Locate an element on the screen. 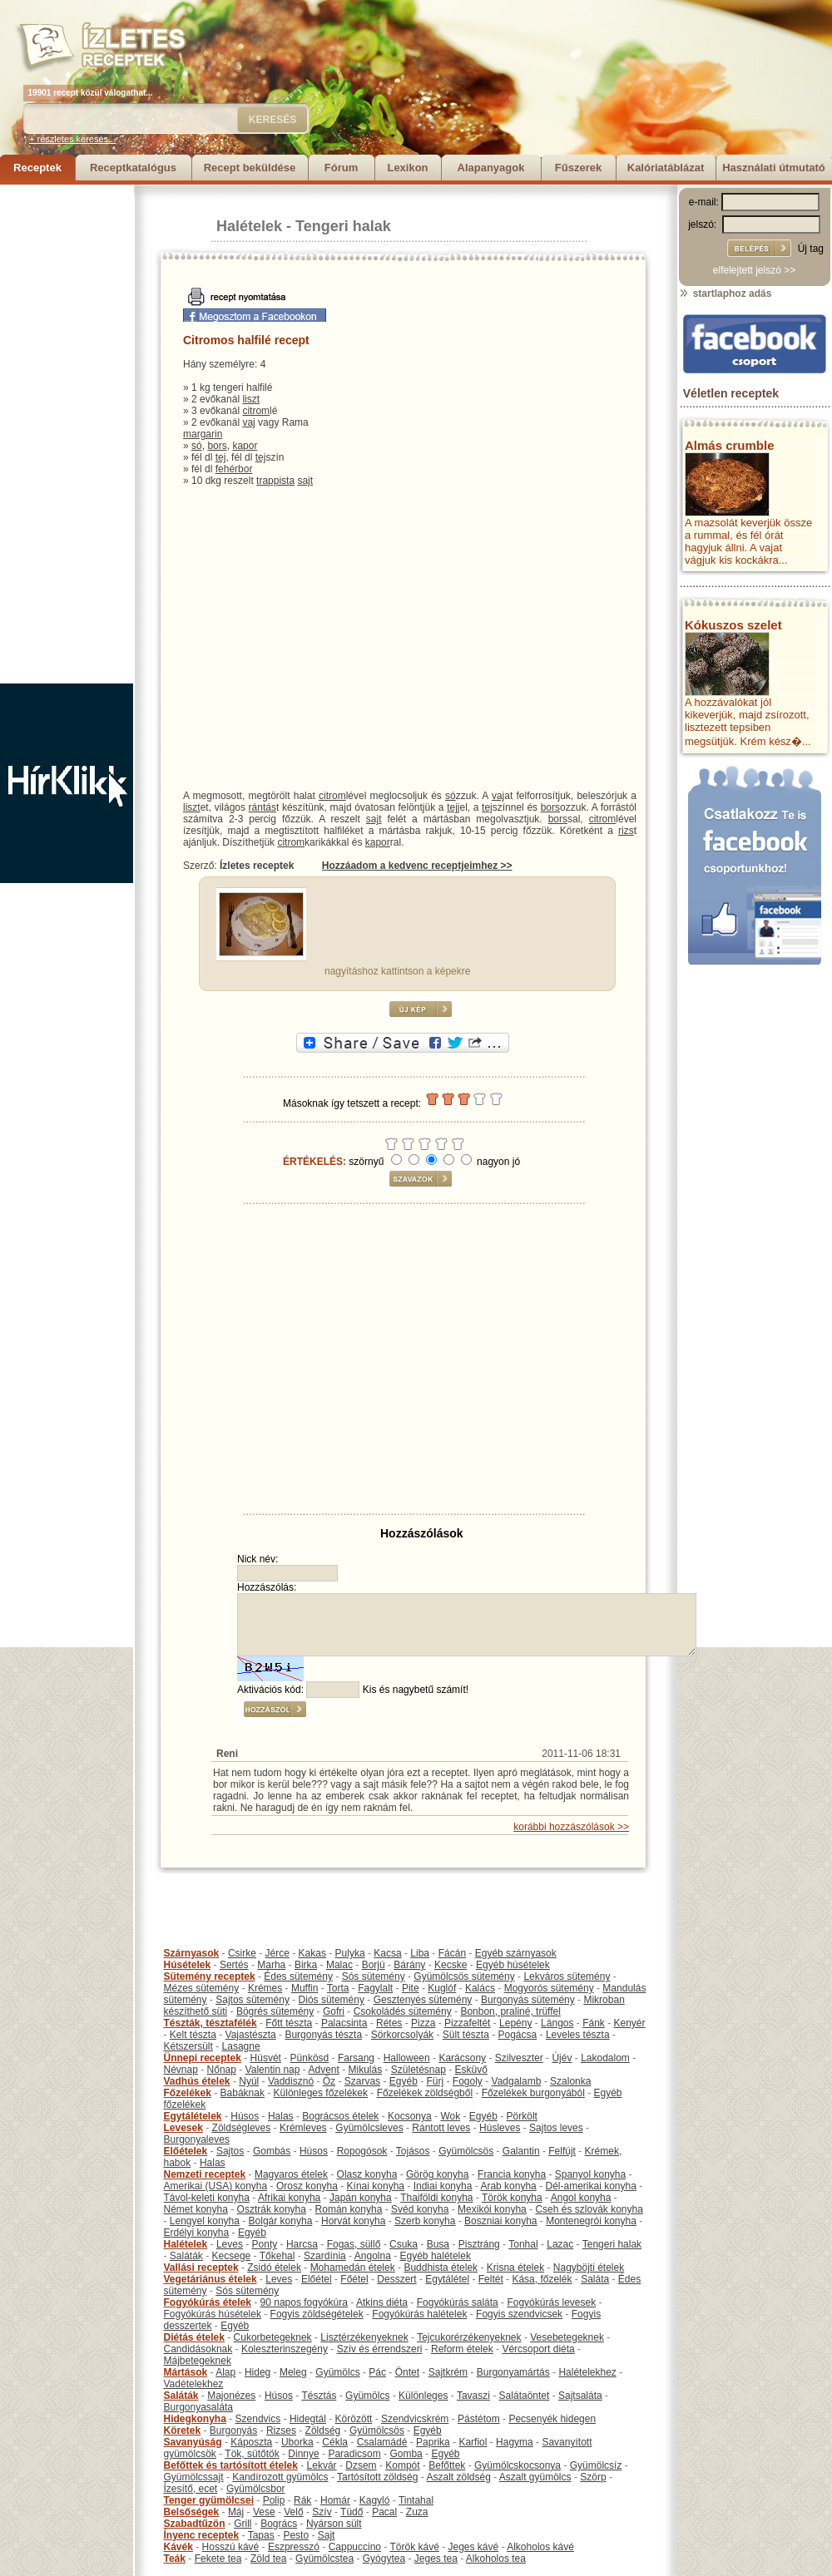  Alkoholos tea is located at coordinates (496, 2558).